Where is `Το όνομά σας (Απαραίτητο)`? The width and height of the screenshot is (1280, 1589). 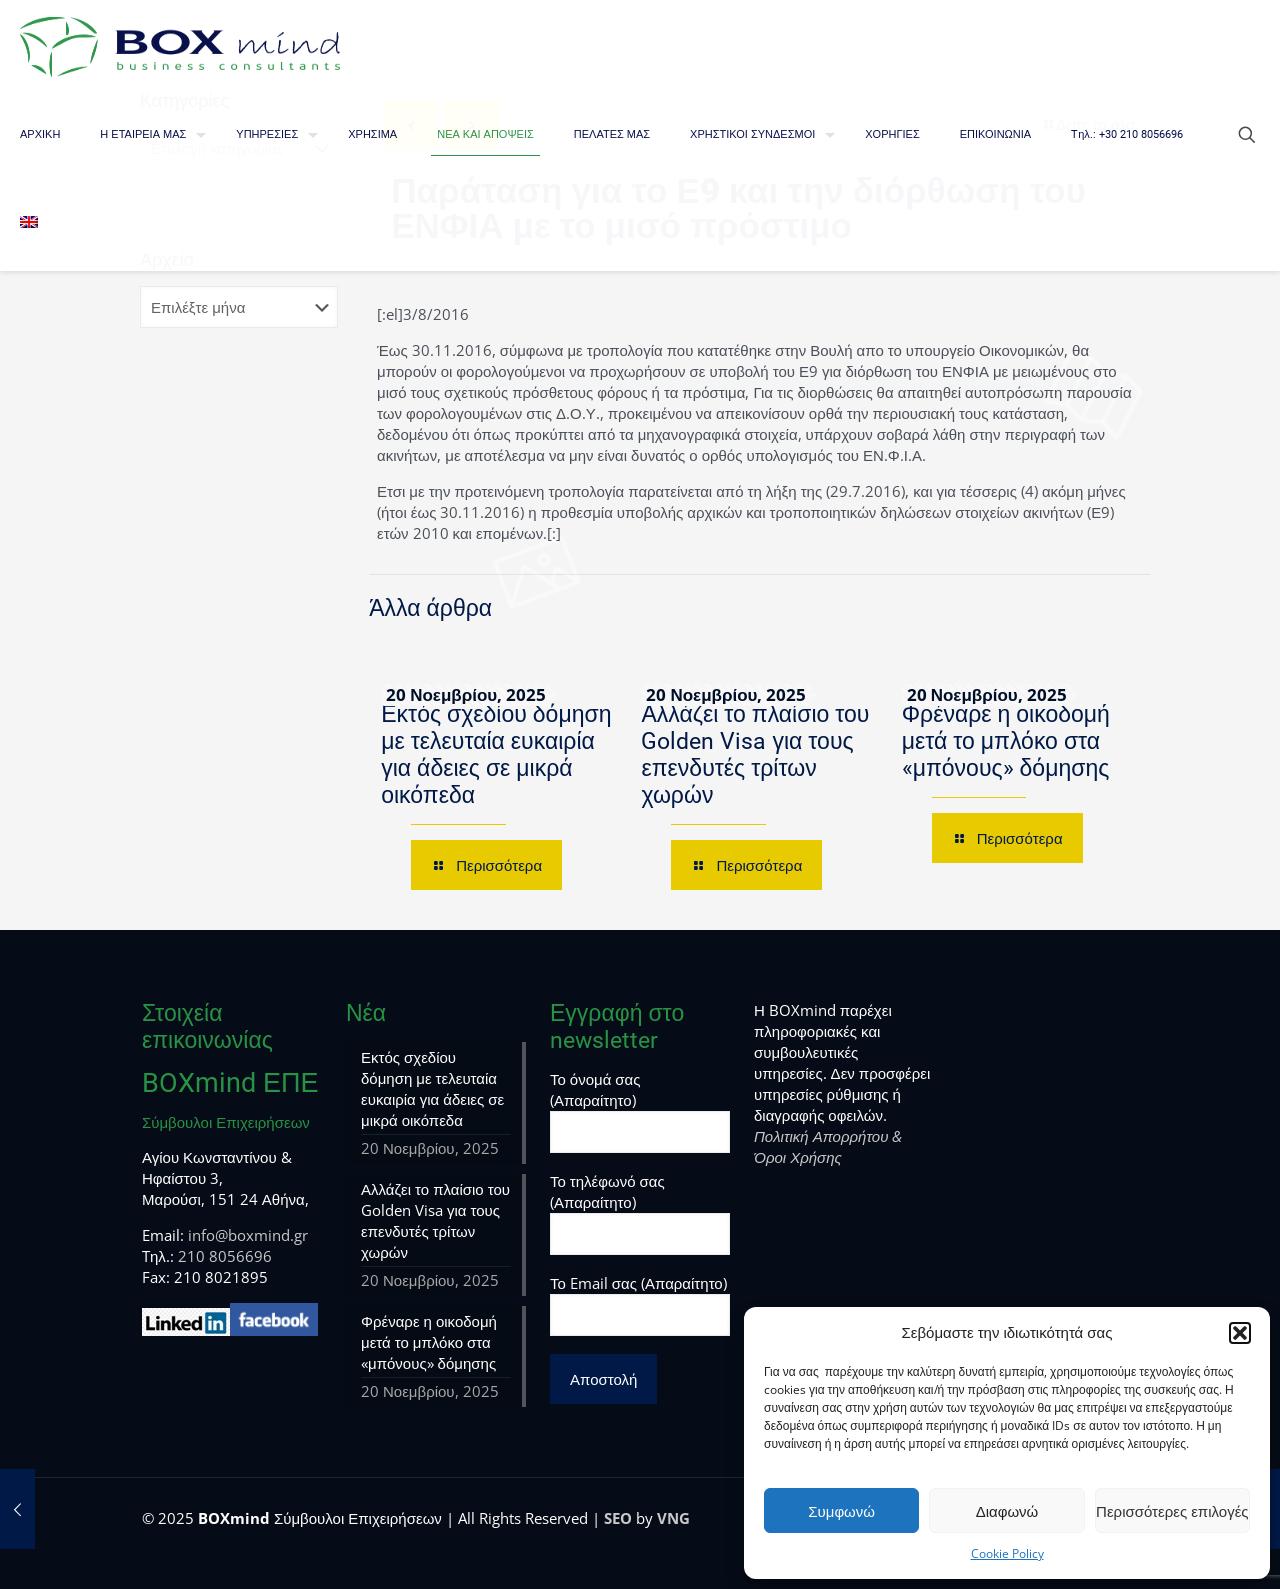
Το όνομά σας (Απαραίτητο) is located at coordinates (640, 1111).